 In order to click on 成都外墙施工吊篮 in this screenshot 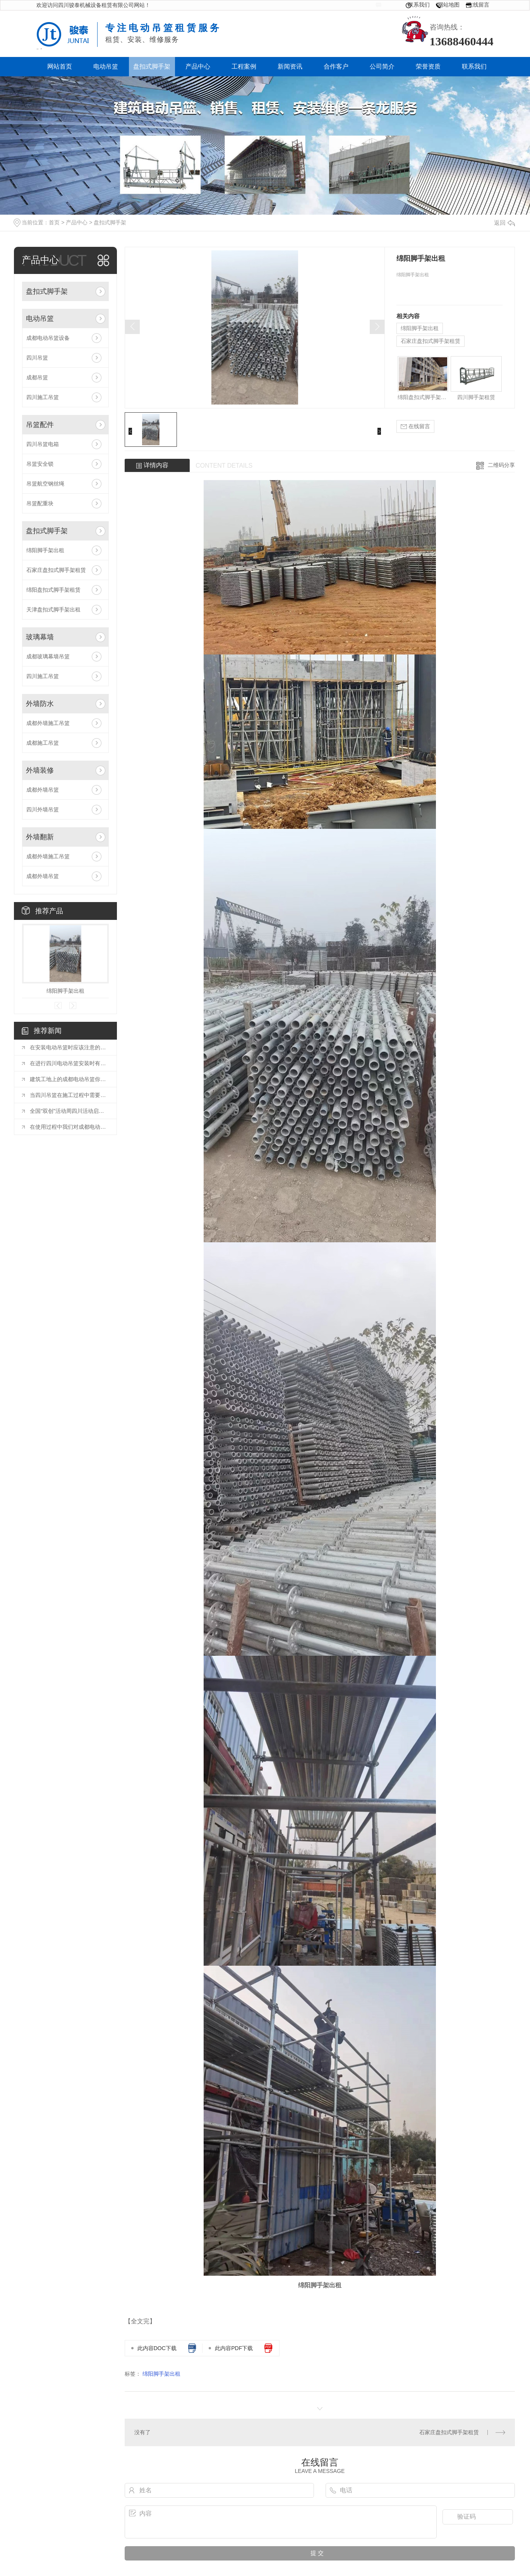, I will do `click(48, 723)`.